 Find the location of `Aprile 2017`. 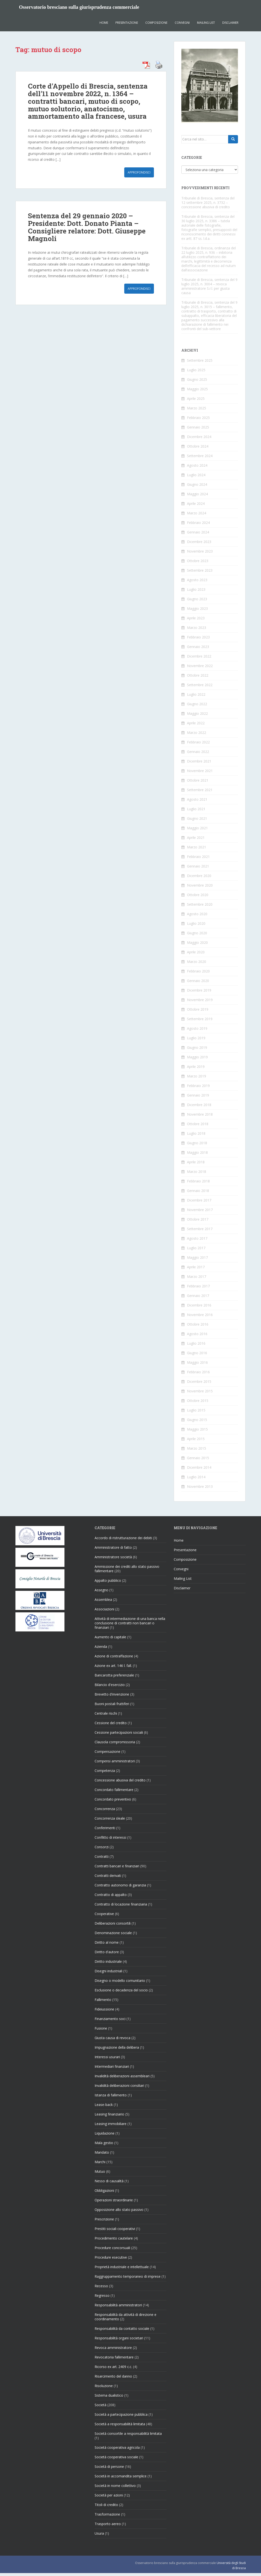

Aprile 2017 is located at coordinates (196, 1270).